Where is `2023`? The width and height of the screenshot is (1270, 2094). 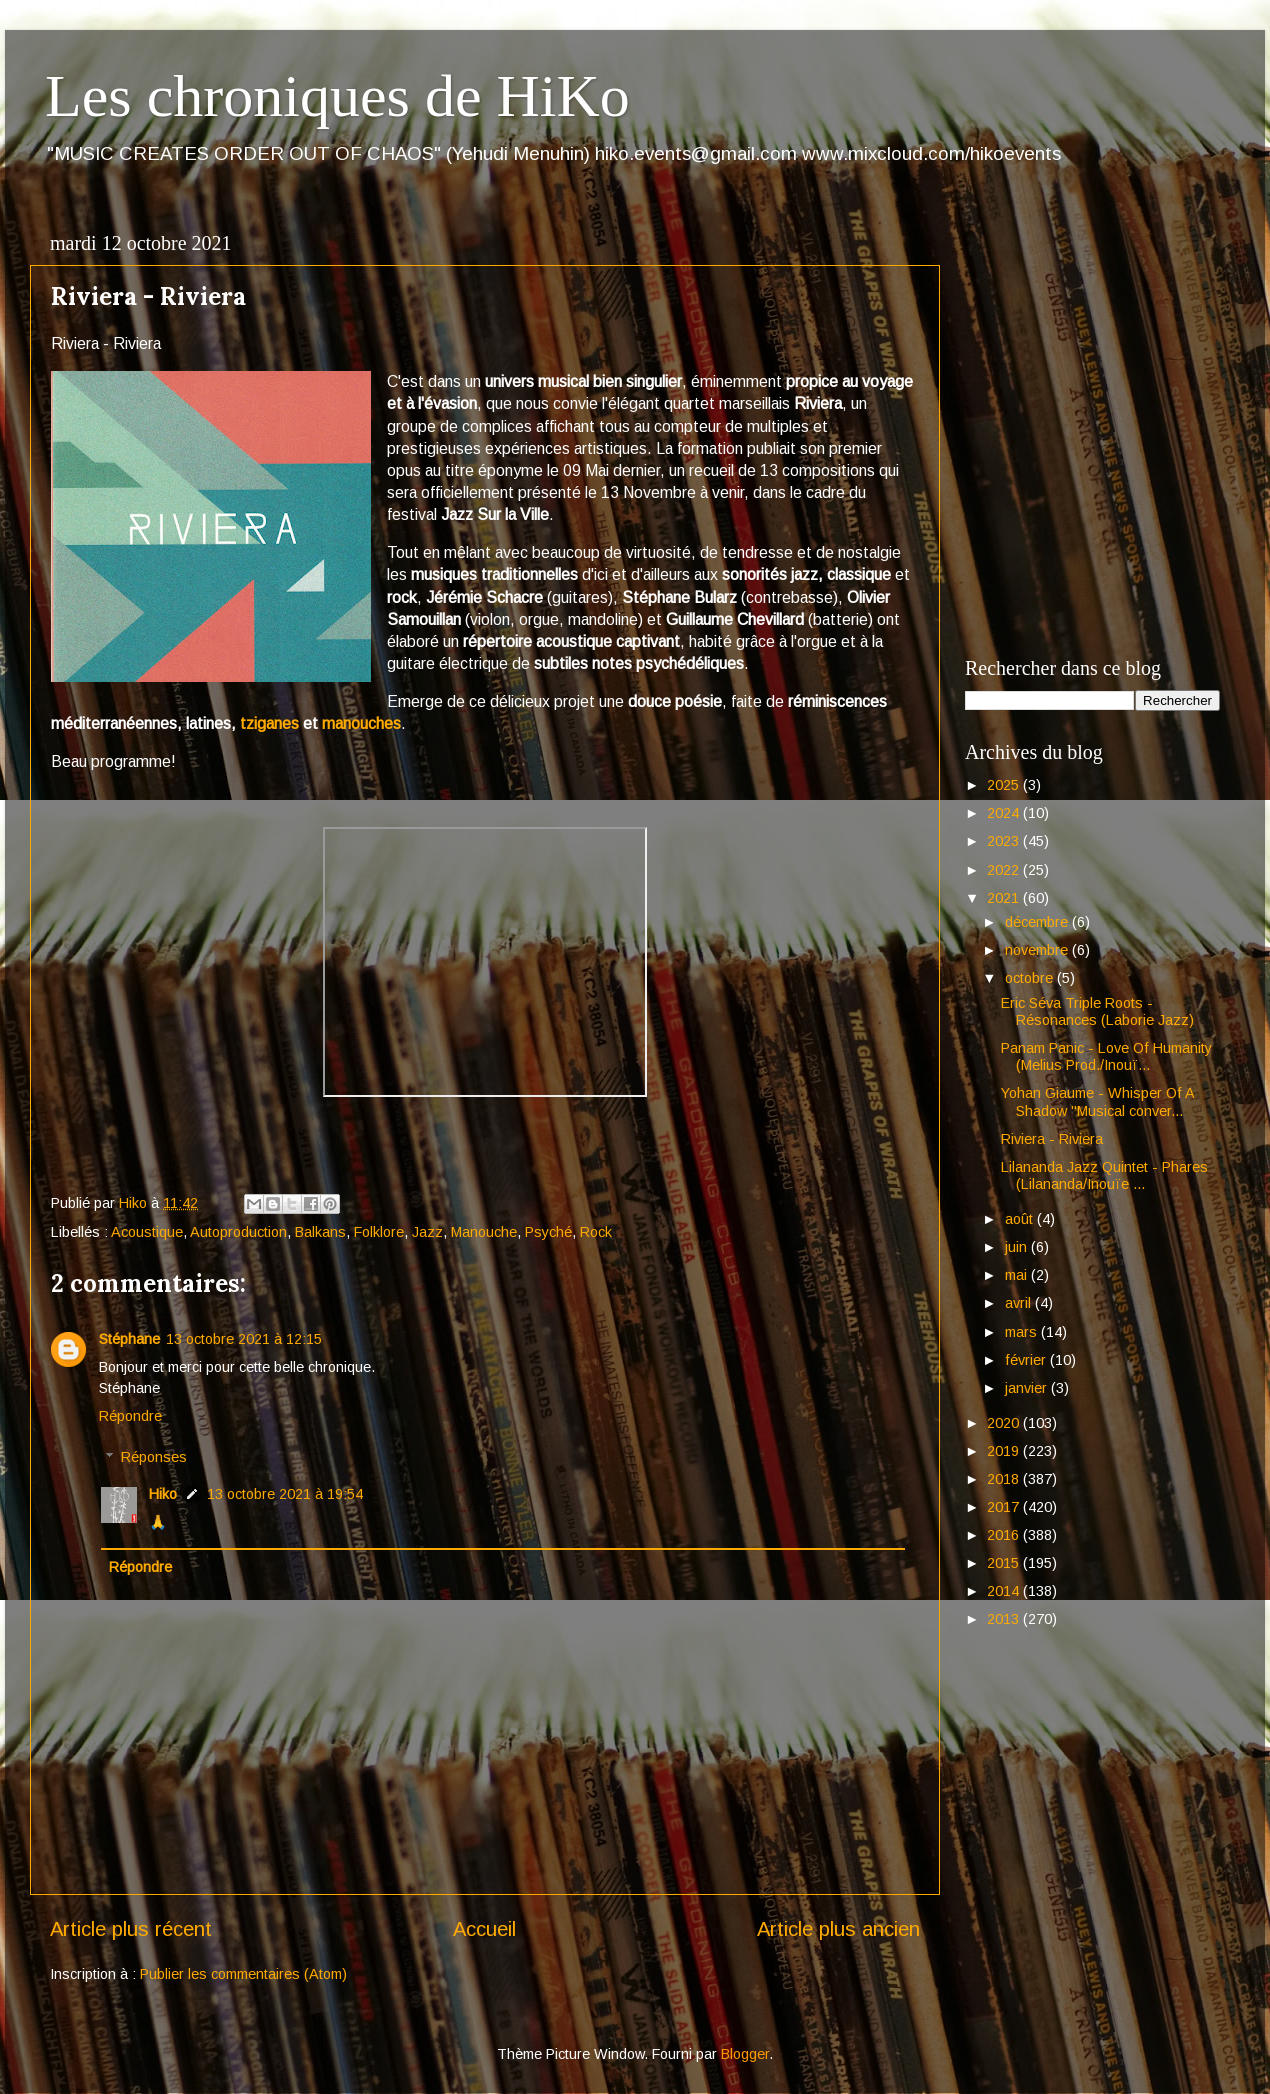 2023 is located at coordinates (1005, 841).